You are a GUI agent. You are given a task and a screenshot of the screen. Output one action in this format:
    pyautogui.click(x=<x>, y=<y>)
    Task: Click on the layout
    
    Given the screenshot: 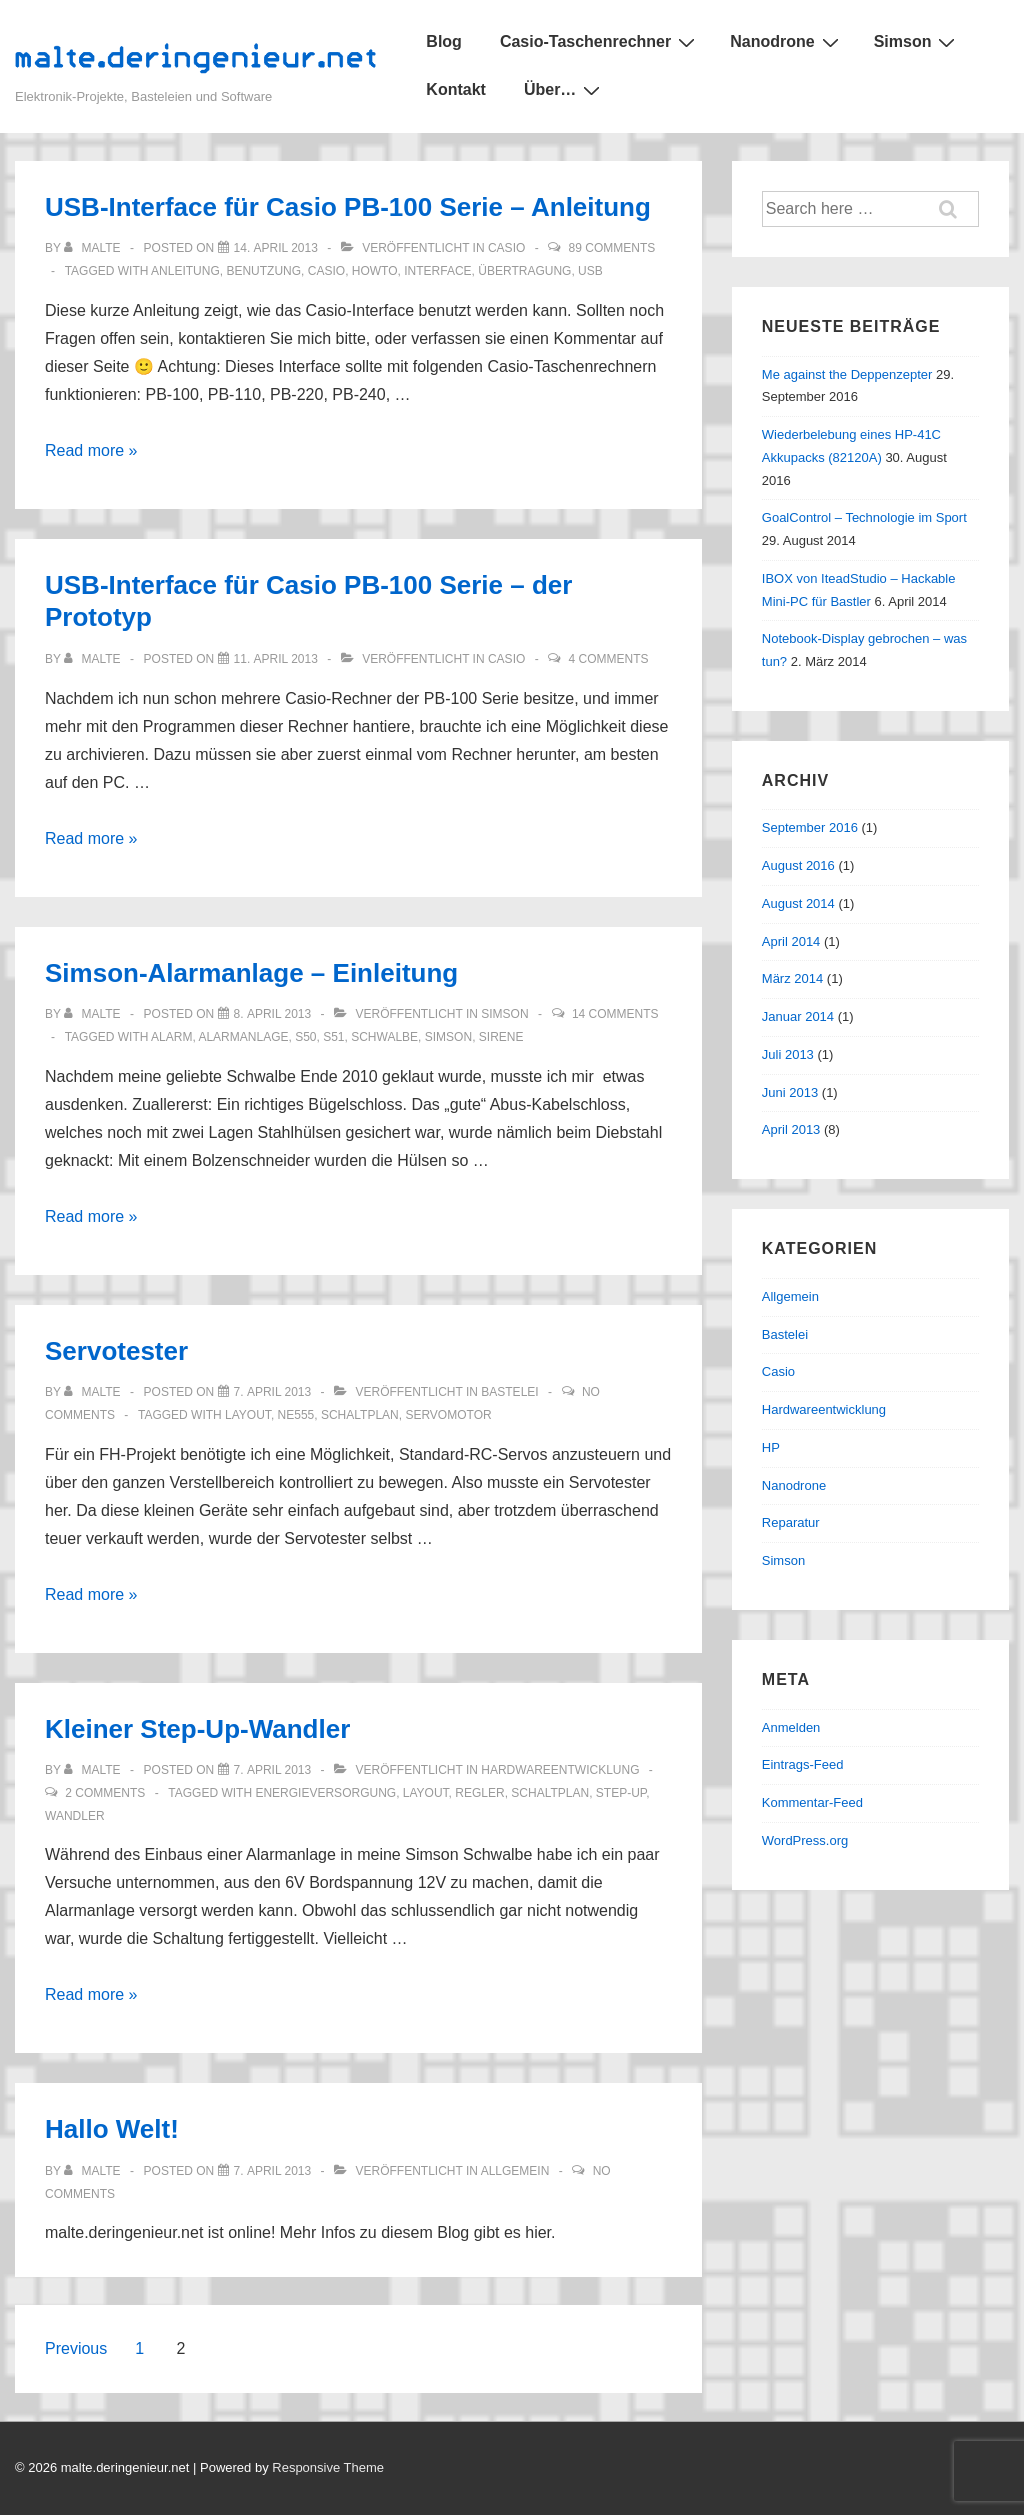 What is the action you would take?
    pyautogui.click(x=248, y=1415)
    